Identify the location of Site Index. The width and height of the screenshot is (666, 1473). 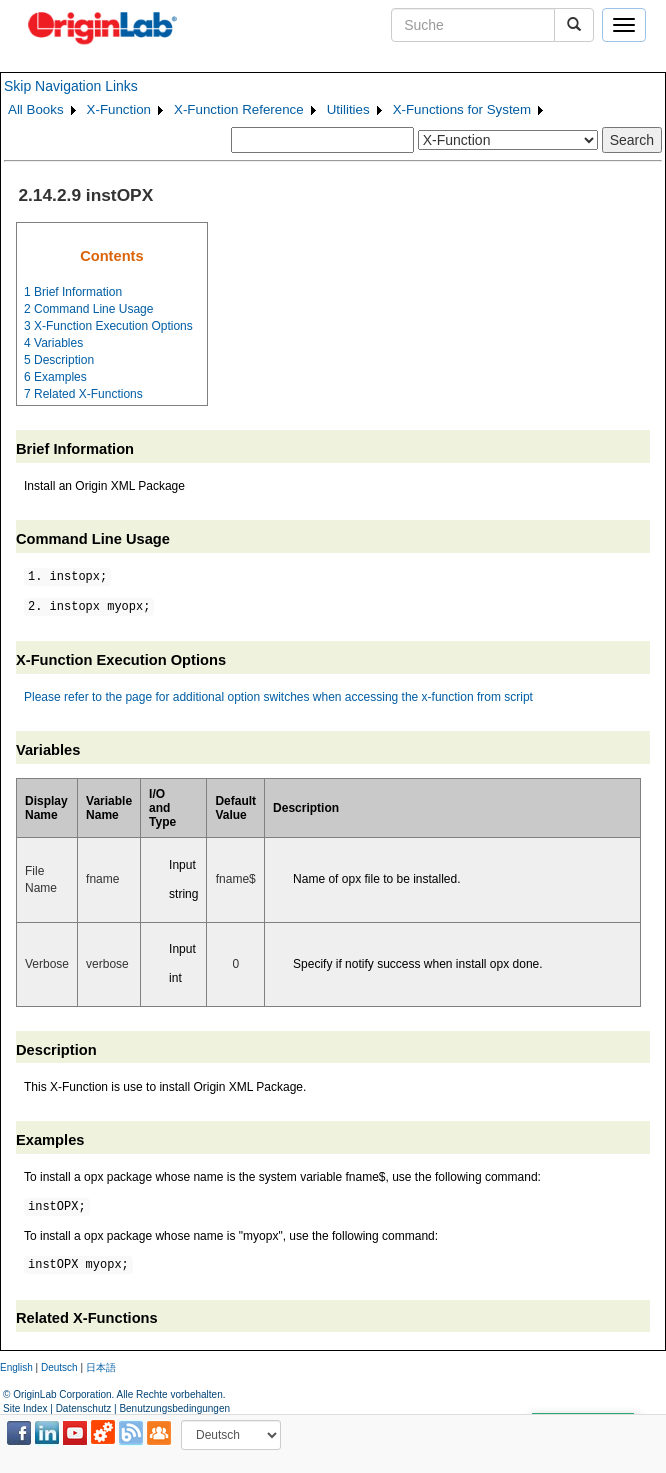
(25, 1408).